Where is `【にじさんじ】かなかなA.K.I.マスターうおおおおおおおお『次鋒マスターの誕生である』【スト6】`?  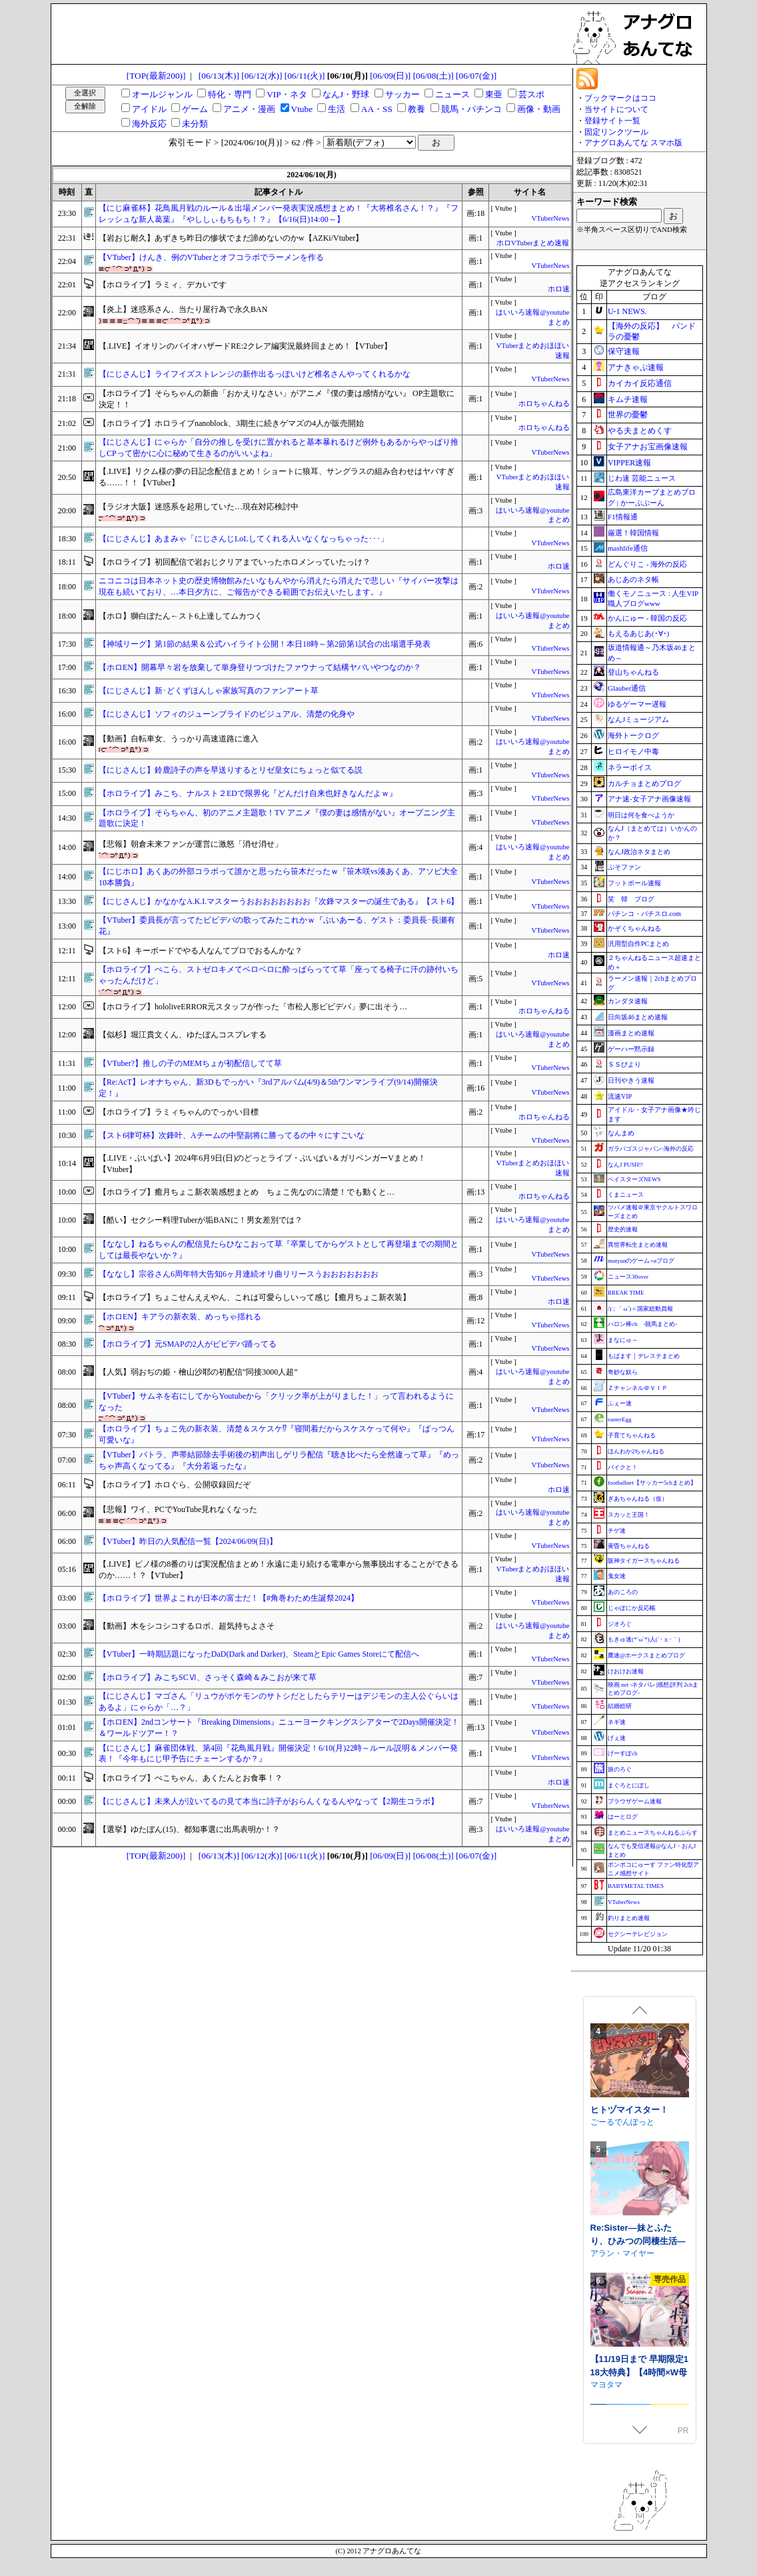 【にじさんじ】かなかなA.K.I.マスターうおおおおおおおお『次鋒マスターの誕生である』【スト6】 is located at coordinates (278, 901).